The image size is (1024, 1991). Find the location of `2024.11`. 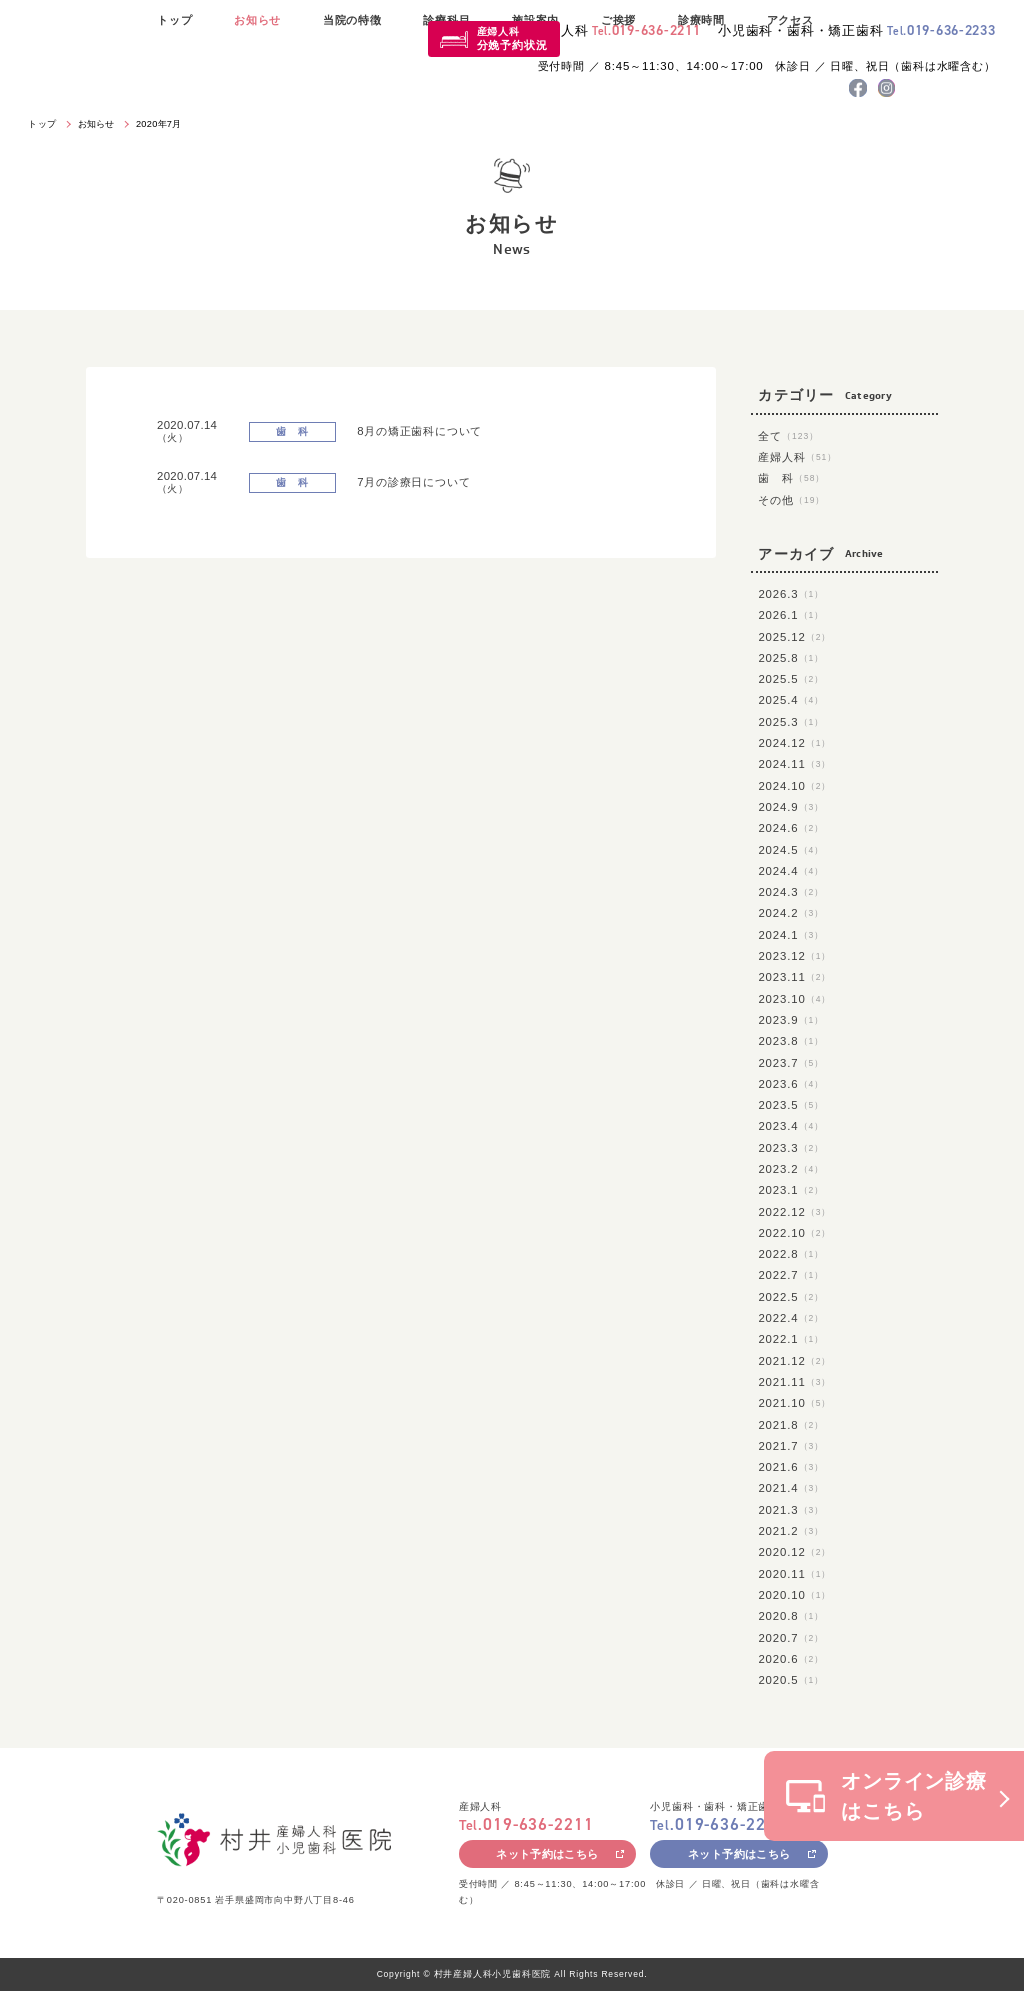

2024.11 is located at coordinates (794, 764).